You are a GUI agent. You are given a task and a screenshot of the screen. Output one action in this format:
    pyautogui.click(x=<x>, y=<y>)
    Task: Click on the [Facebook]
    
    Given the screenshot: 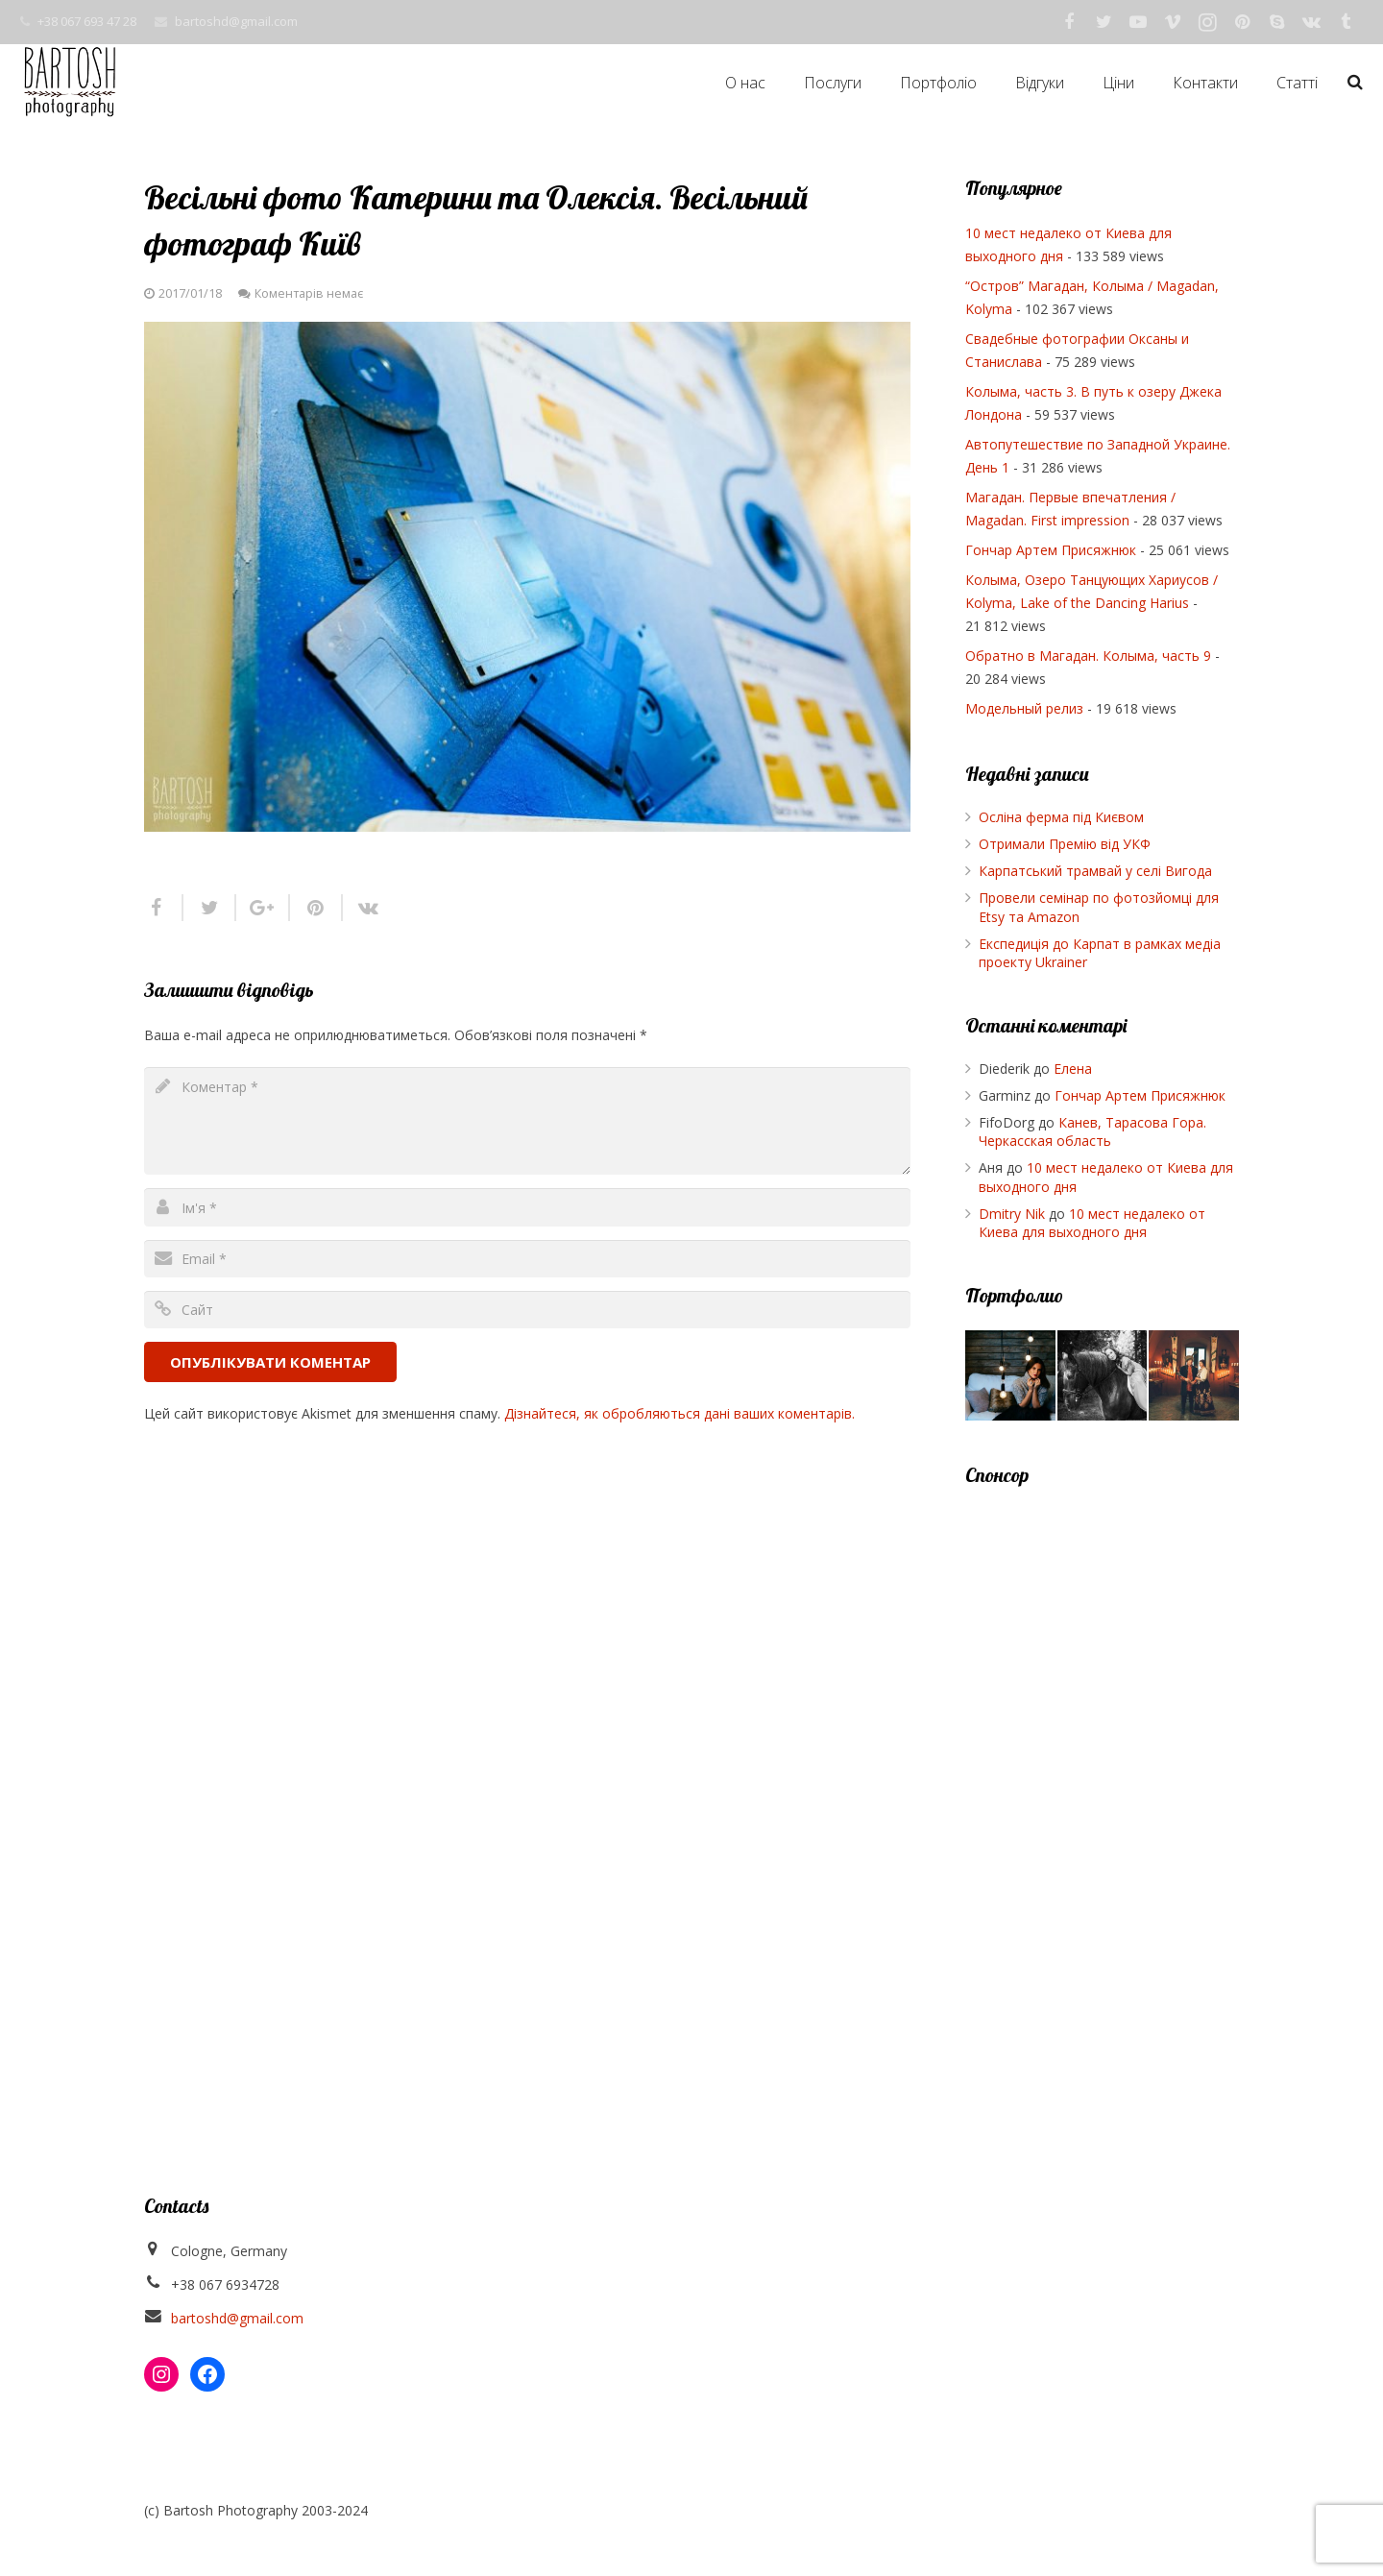 What is the action you would take?
    pyautogui.click(x=1069, y=22)
    